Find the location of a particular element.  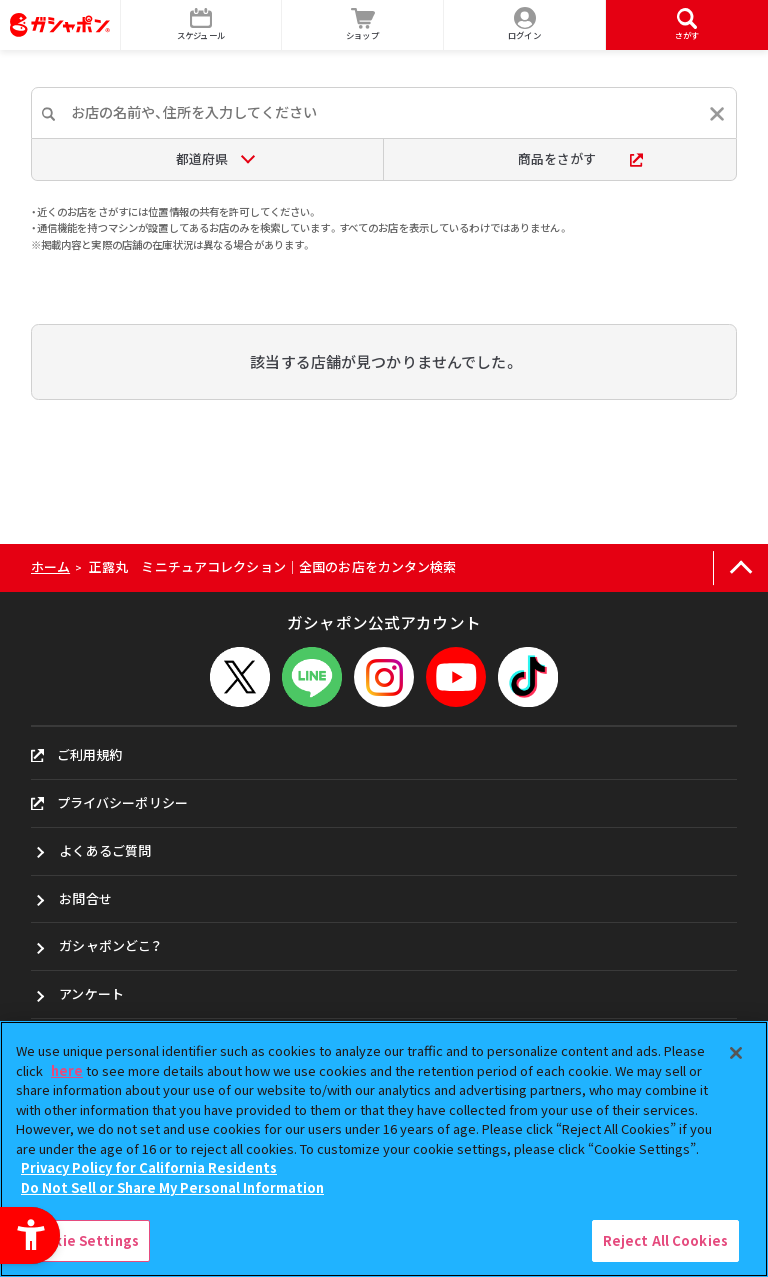

[Instagram - Open in New Tab] is located at coordinates (384, 677).